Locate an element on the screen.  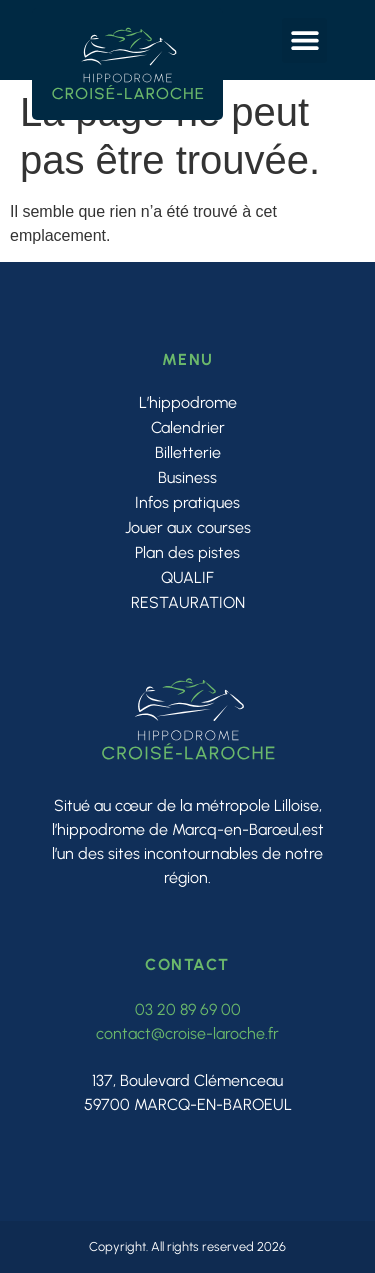
L’hippodrome is located at coordinates (188, 402).